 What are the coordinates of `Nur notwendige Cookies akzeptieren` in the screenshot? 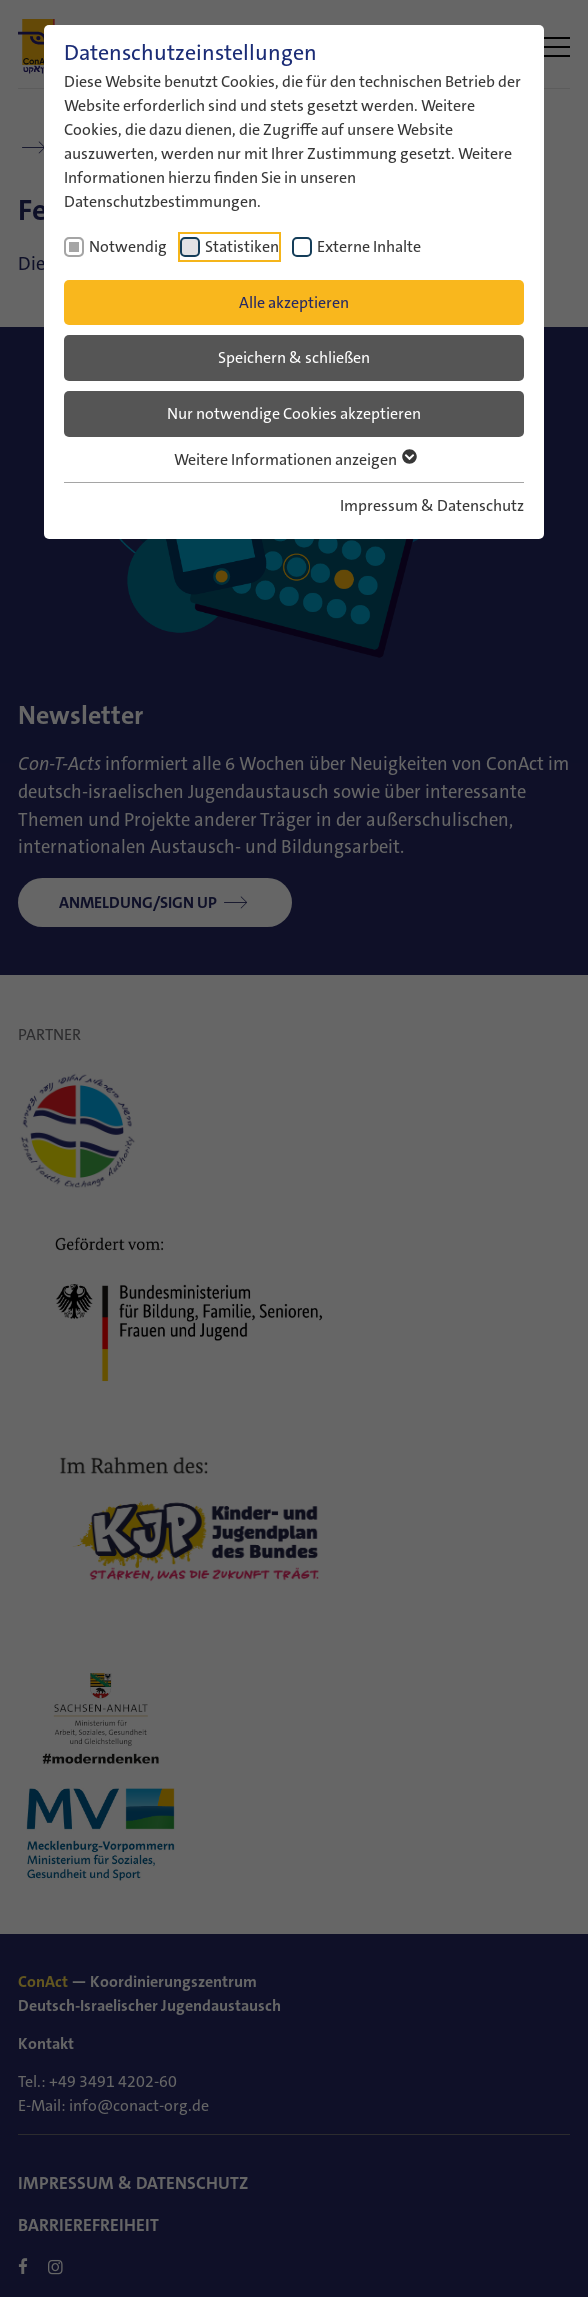 It's located at (294, 413).